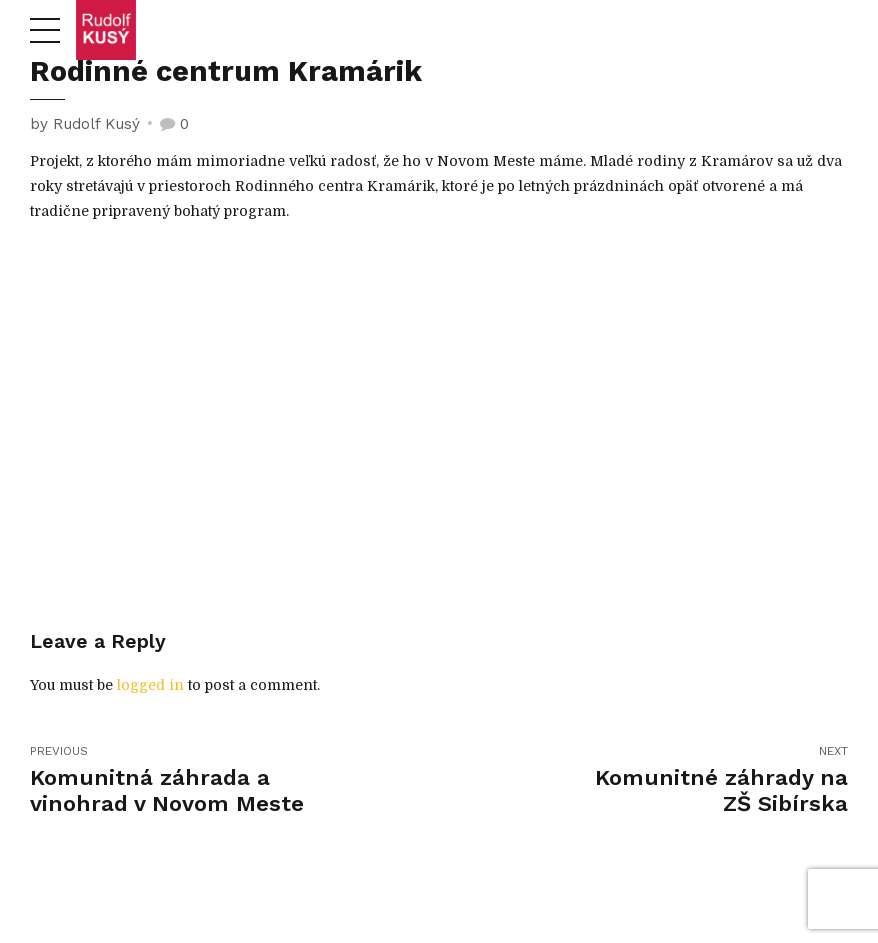 This screenshot has width=878, height=943. I want to click on by Rudolf Kusý, so click(85, 124).